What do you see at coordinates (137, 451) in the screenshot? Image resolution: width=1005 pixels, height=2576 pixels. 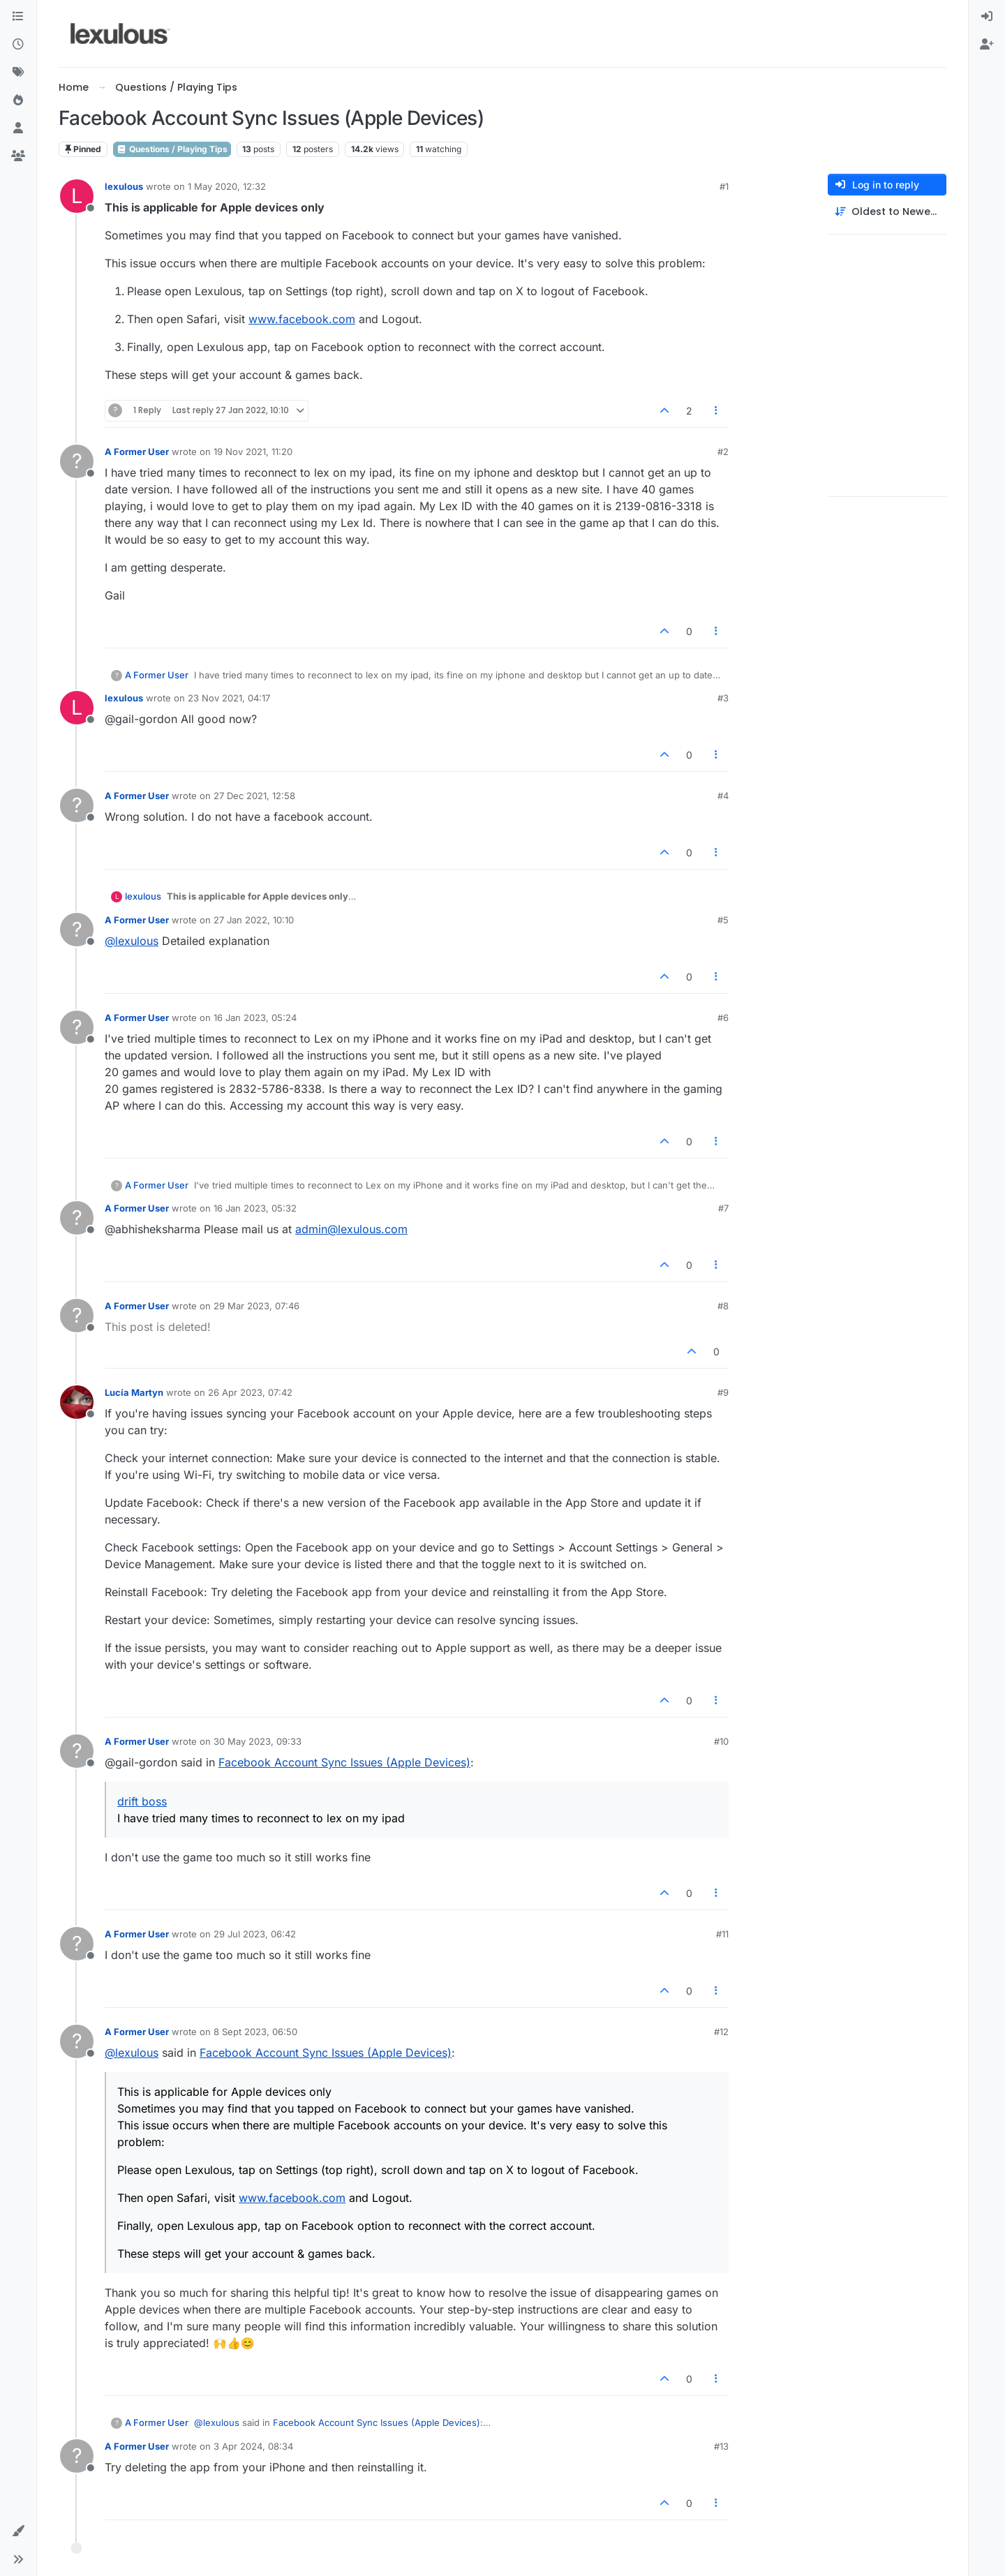 I see `A Former User` at bounding box center [137, 451].